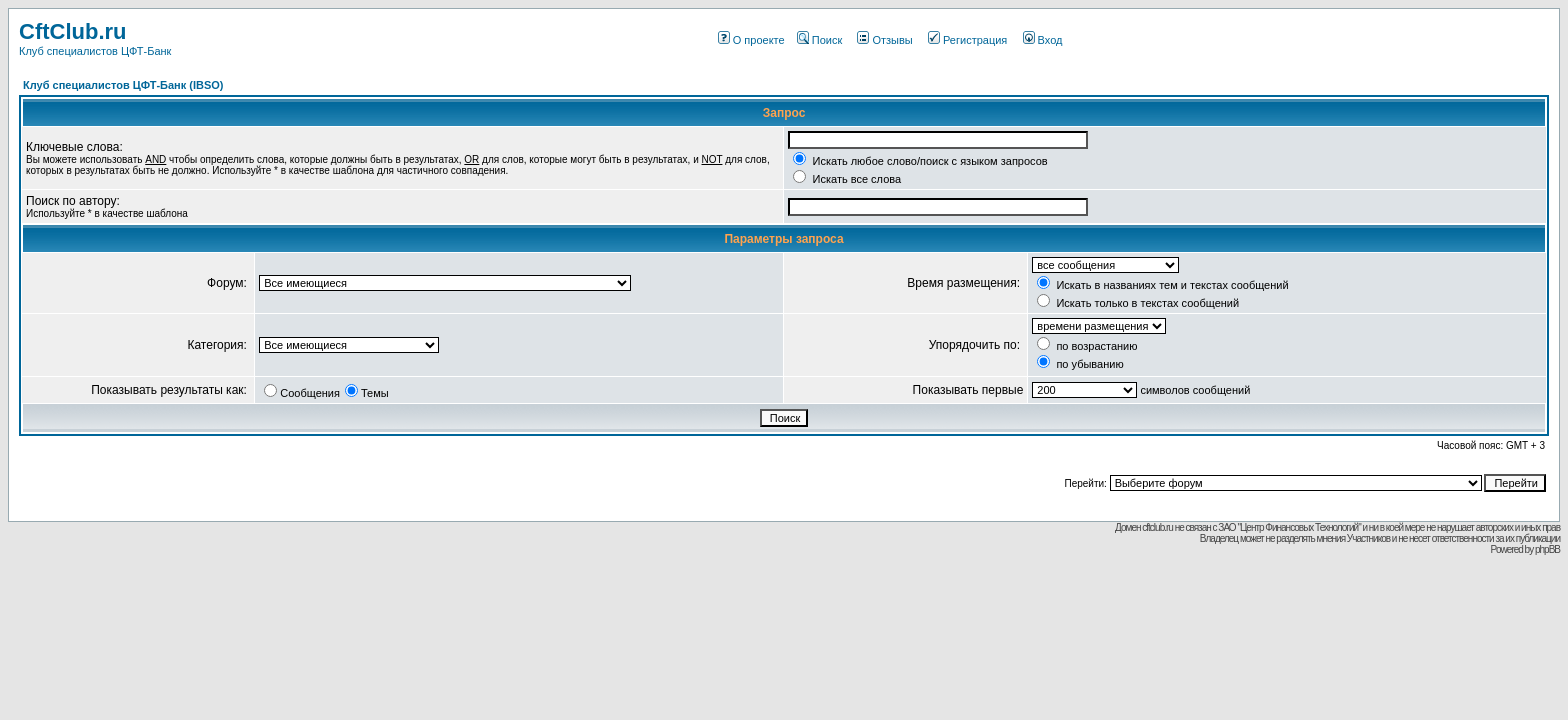 This screenshot has height=720, width=1568. Describe the element at coordinates (123, 85) in the screenshot. I see `Клуб специалистов ЦФТ-Банк (IBSO)` at that location.